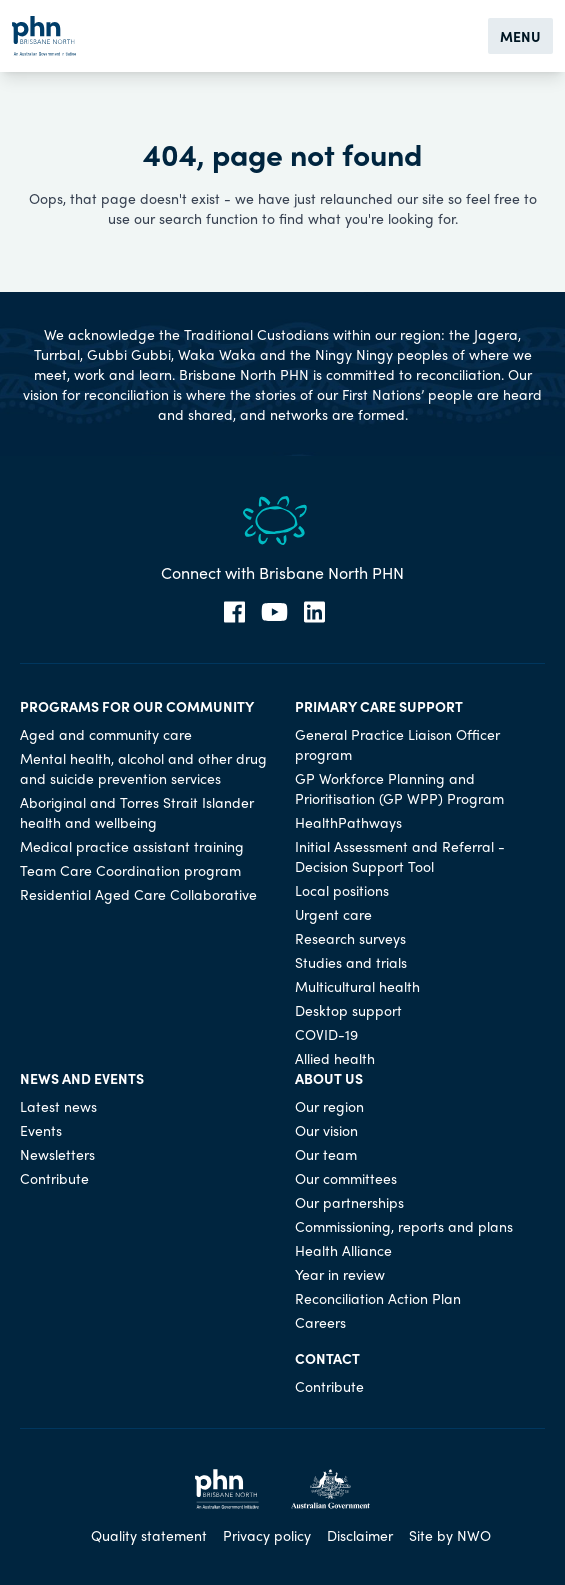 The image size is (565, 1585). I want to click on COVID-19, so click(326, 1034).